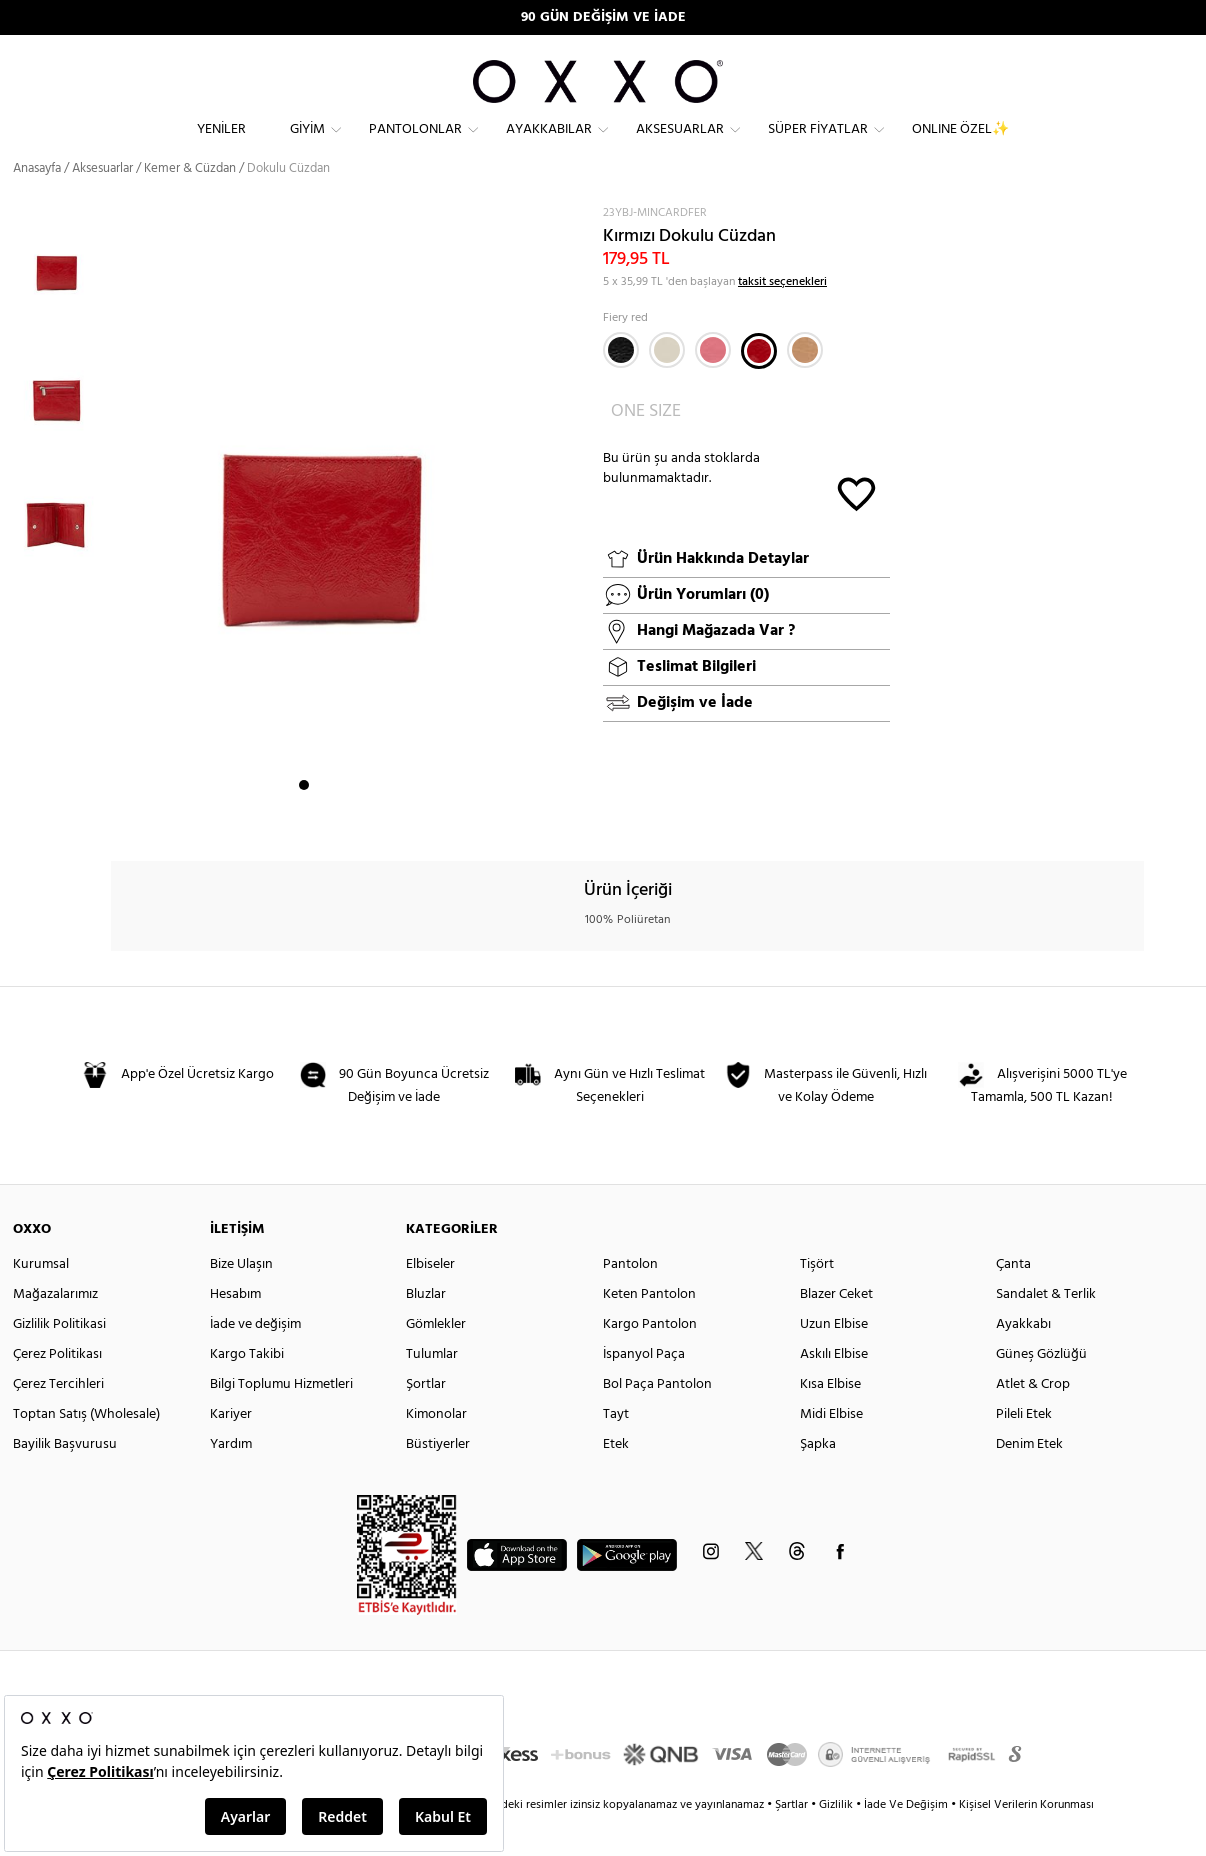 Image resolution: width=1206 pixels, height=1856 pixels. I want to click on Kısa Elbise, so click(830, 1420).